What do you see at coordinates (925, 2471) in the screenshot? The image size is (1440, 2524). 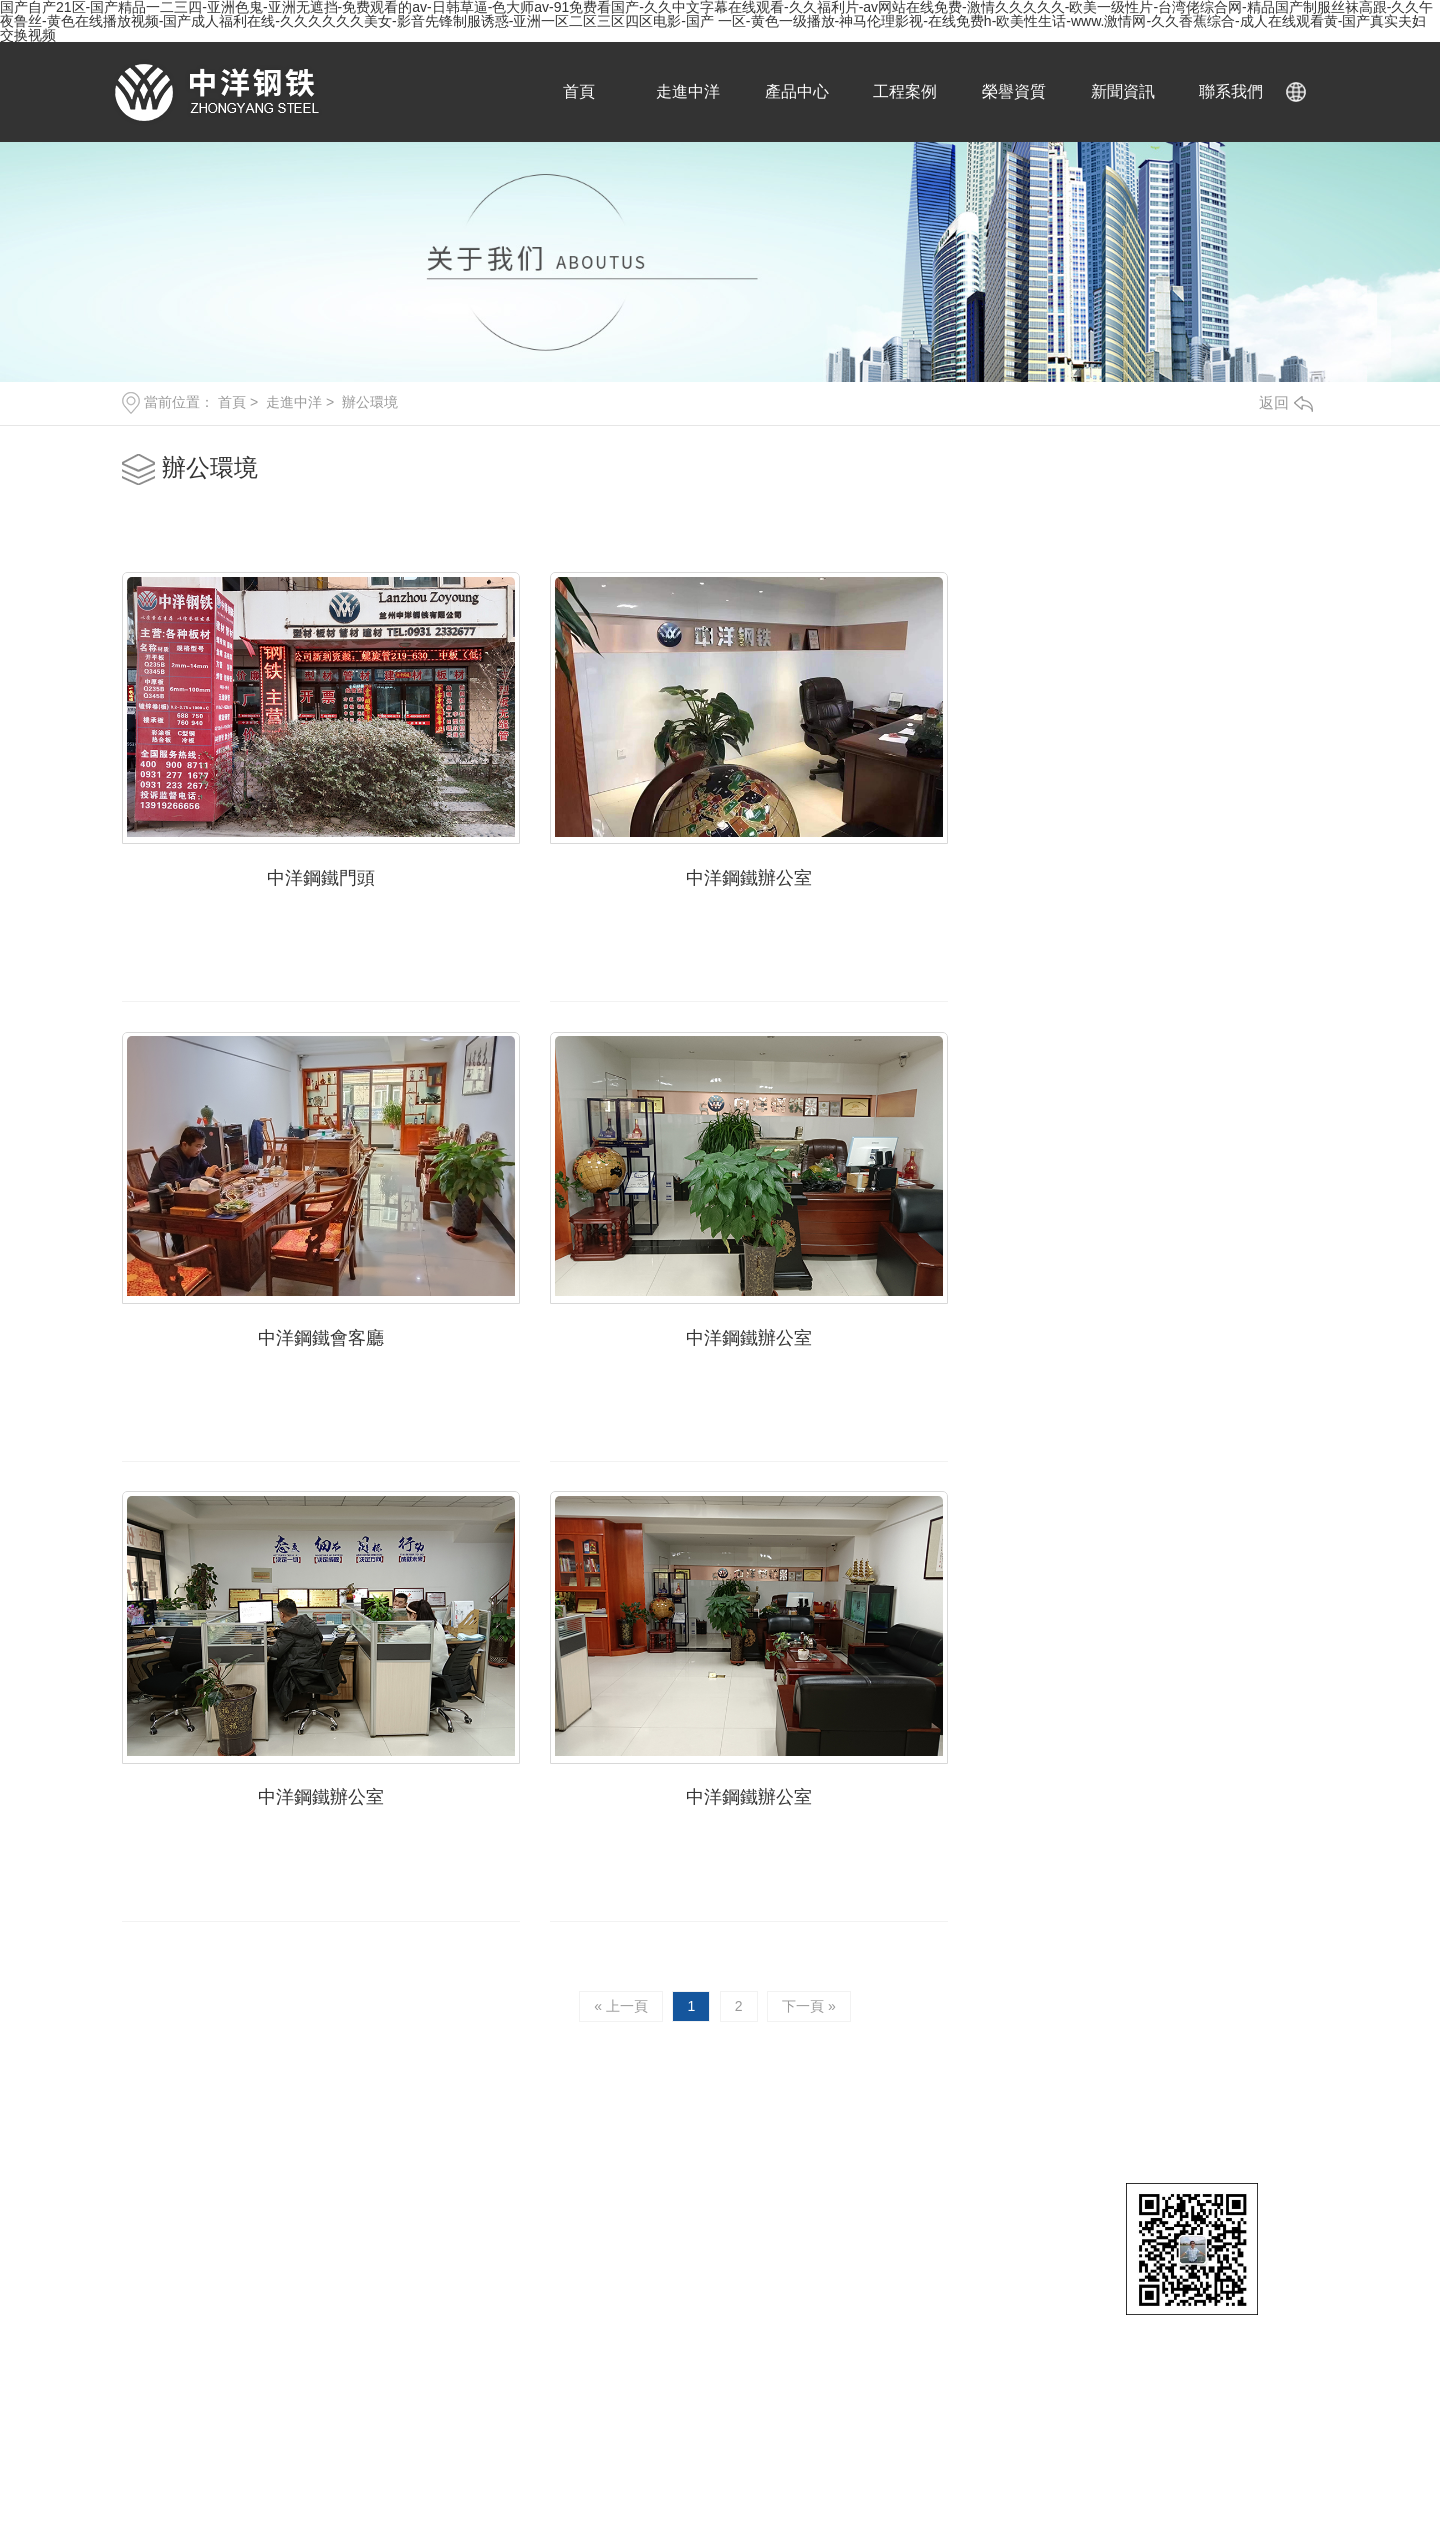 I see `啦啦啦电视剧免费高清在线观看` at bounding box center [925, 2471].